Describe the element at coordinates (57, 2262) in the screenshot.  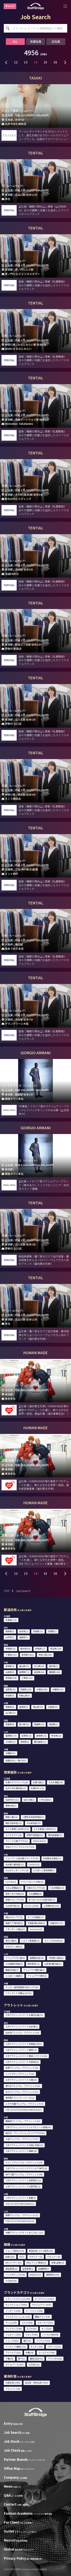
I see `営業/企画(28)` at that location.